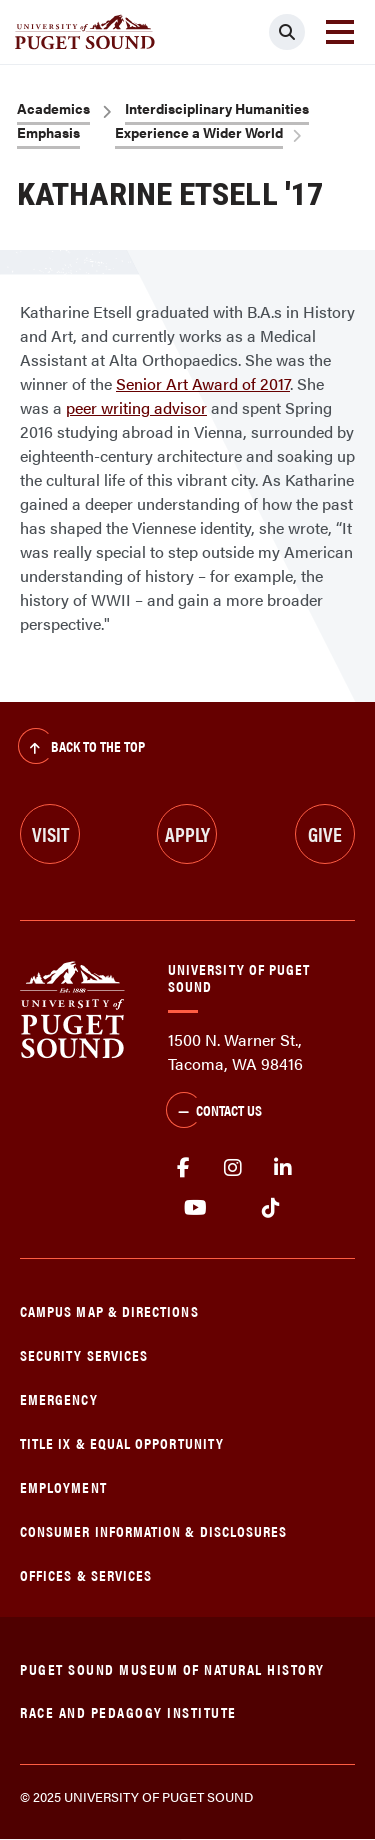 The width and height of the screenshot is (375, 1840). What do you see at coordinates (199, 132) in the screenshot?
I see `Experience a Wider World` at bounding box center [199, 132].